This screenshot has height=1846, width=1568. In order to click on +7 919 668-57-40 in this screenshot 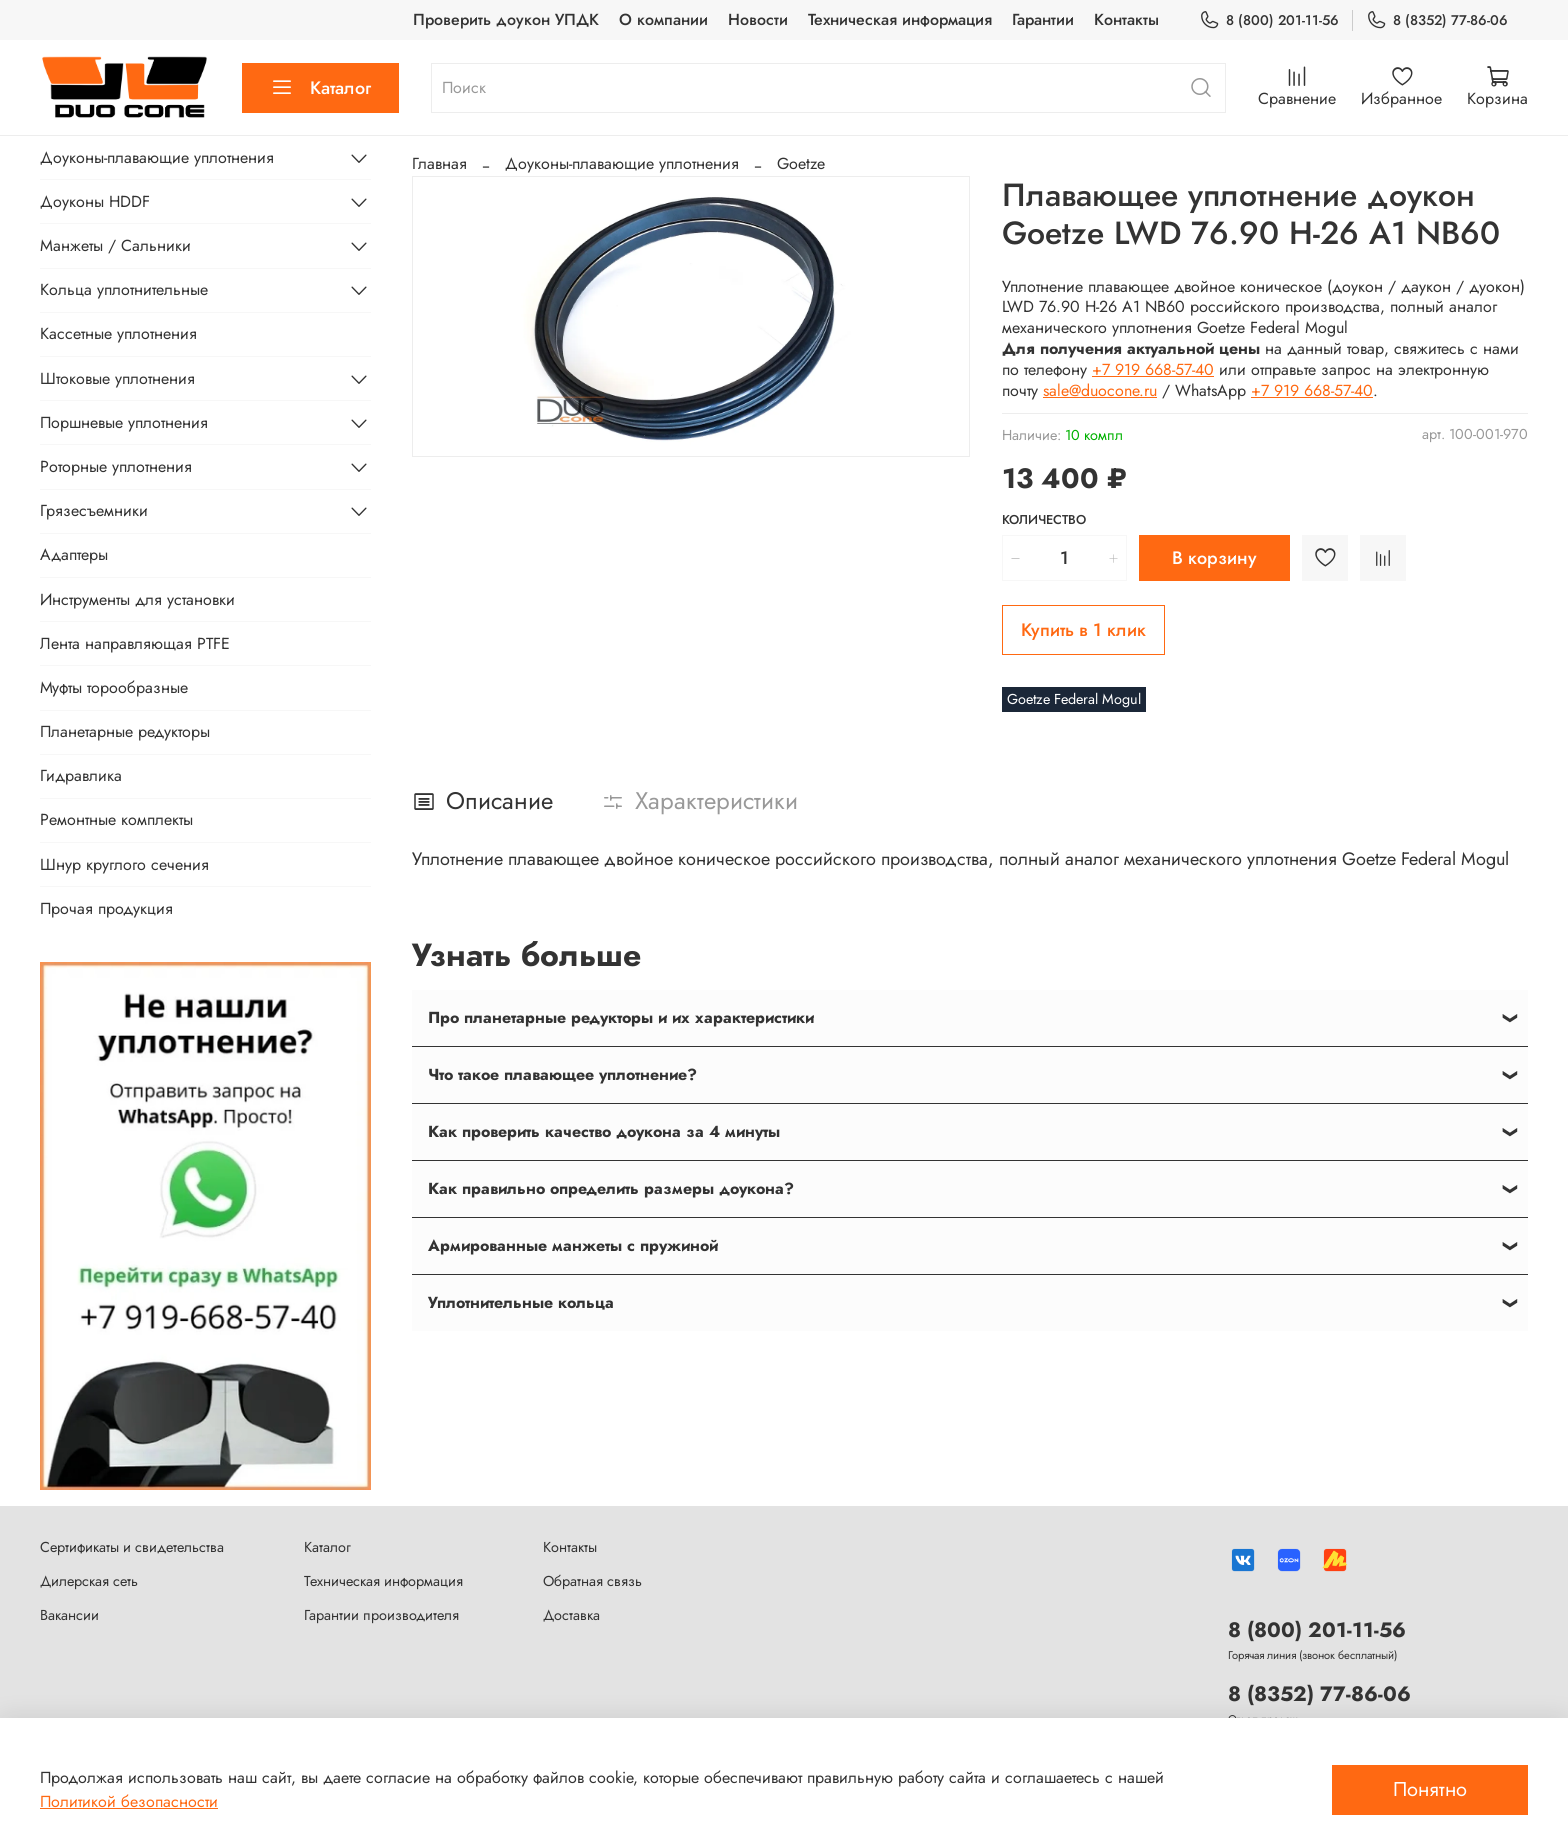, I will do `click(1153, 369)`.